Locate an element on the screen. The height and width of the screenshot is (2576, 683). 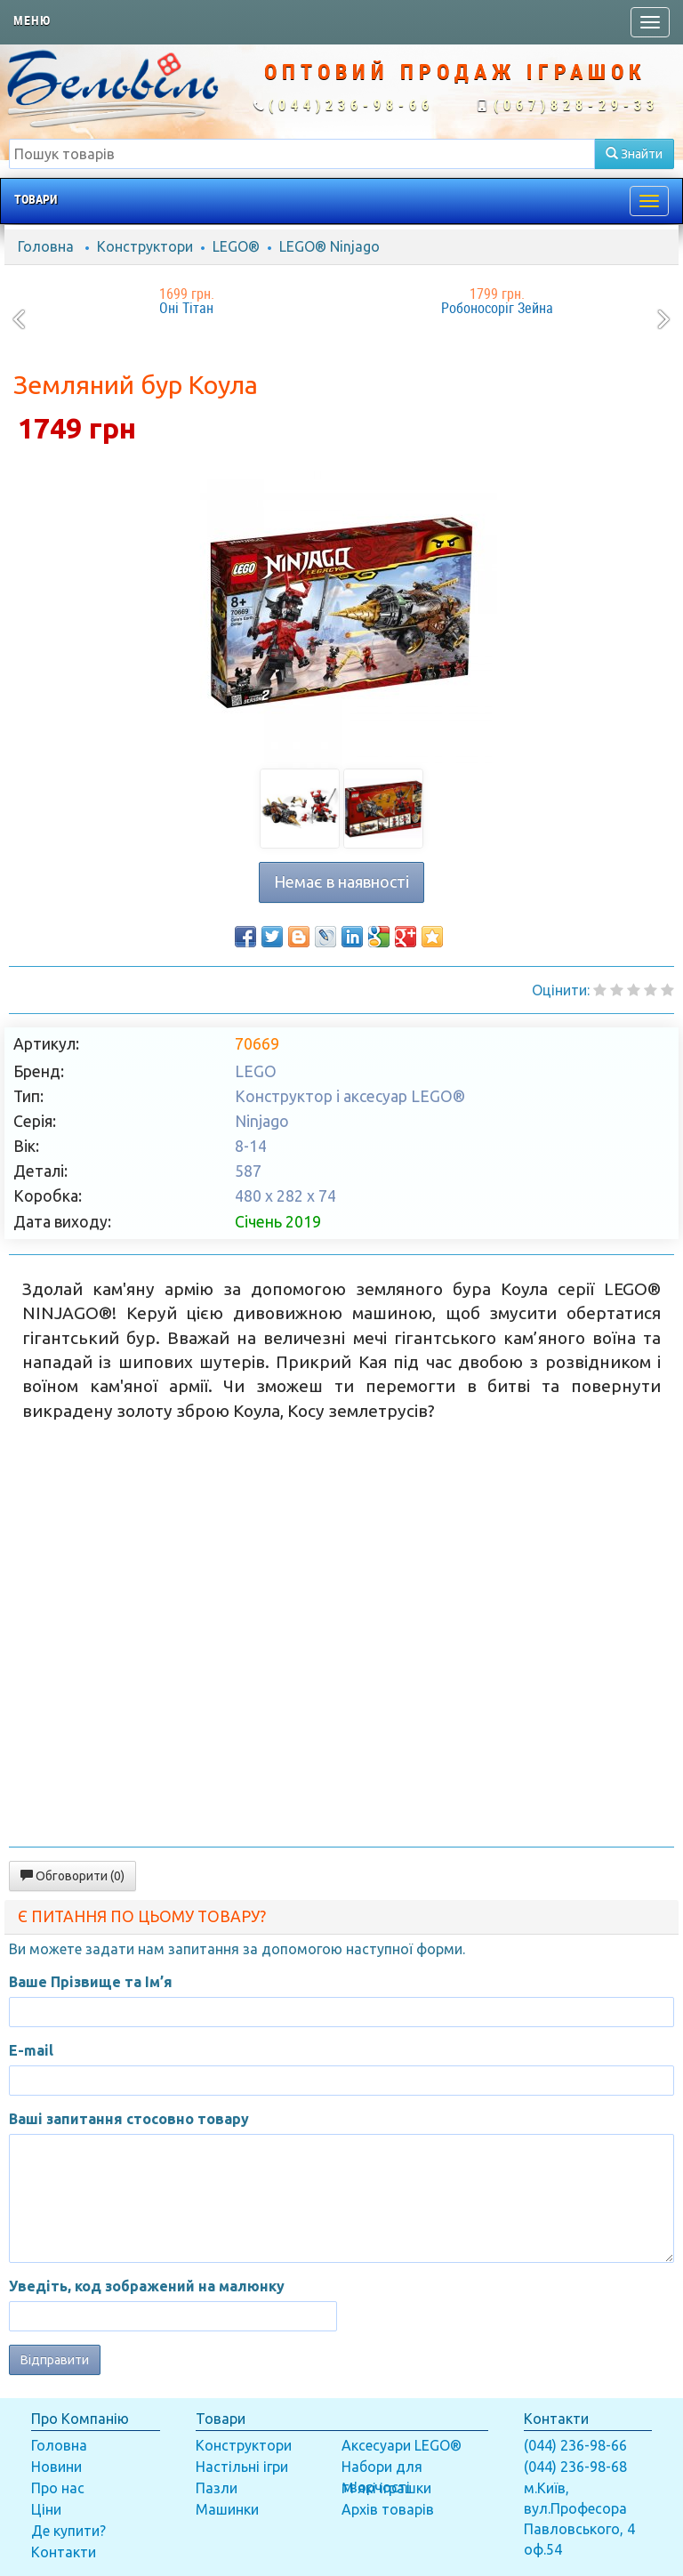
Новини is located at coordinates (56, 2467).